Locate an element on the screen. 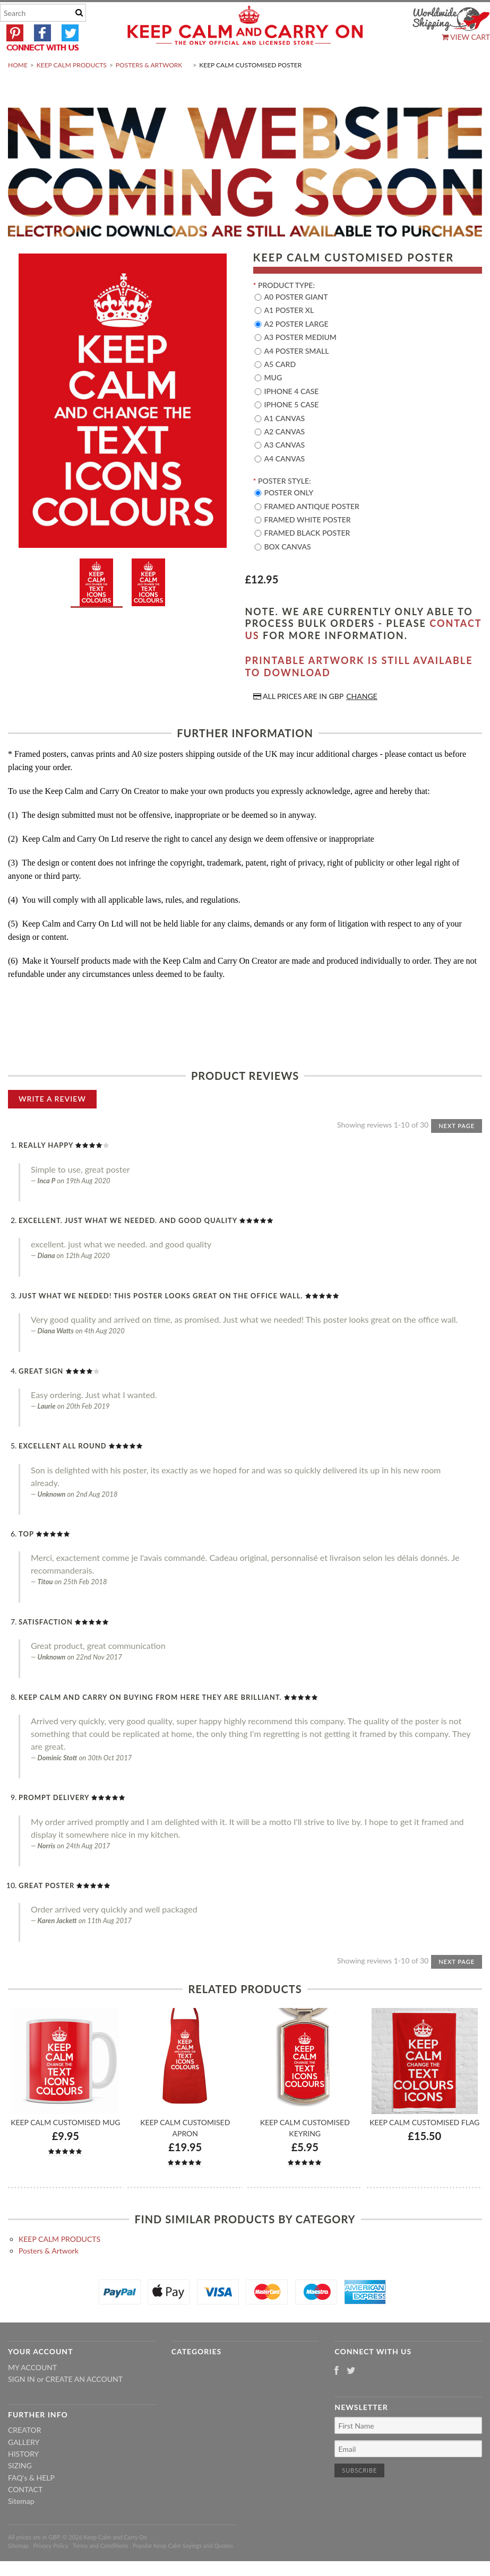 The height and width of the screenshot is (2576, 490). Privacy Policy is located at coordinates (50, 2571).